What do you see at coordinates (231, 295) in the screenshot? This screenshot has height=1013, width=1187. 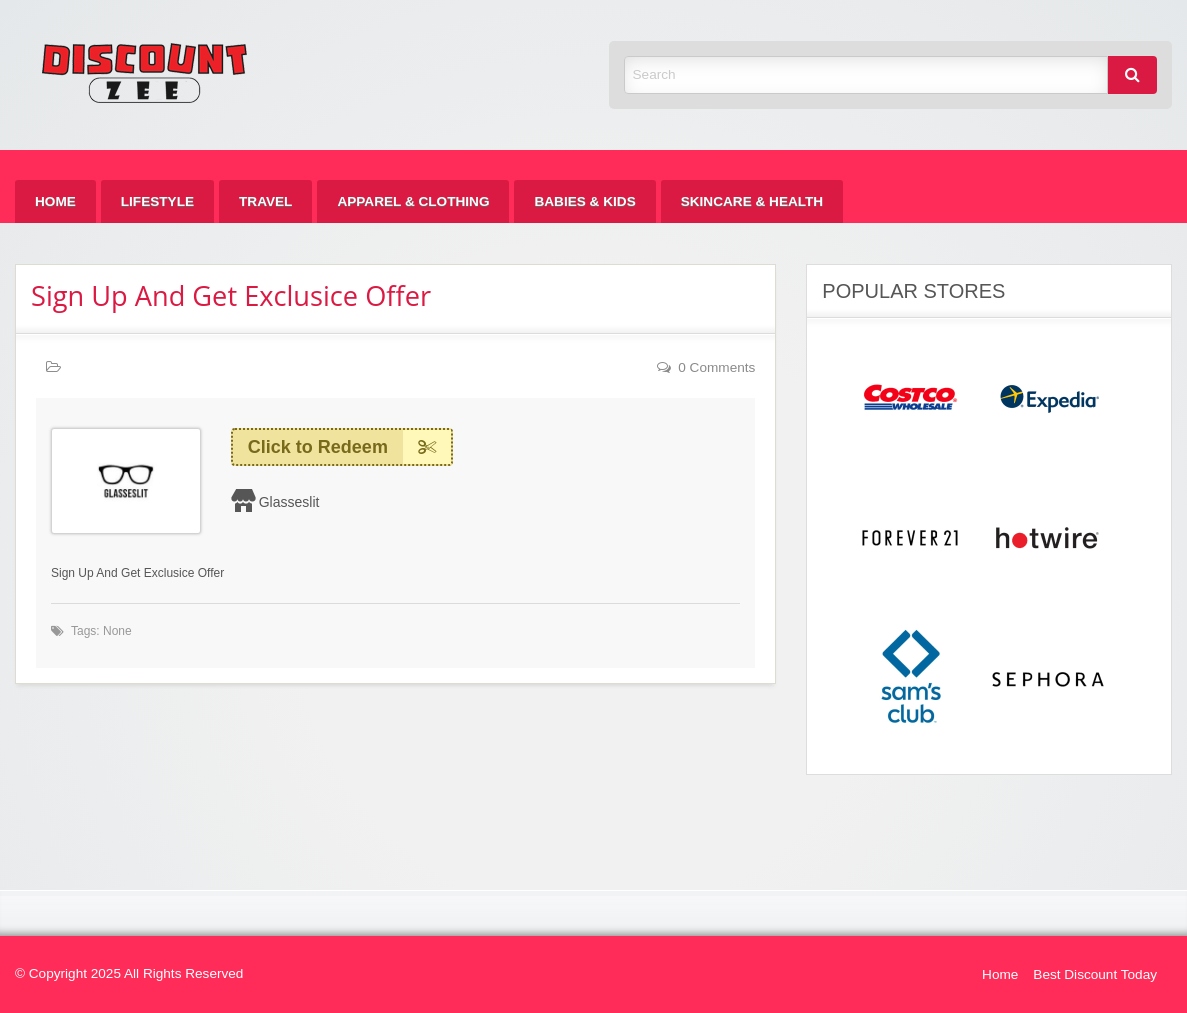 I see `Sign Up And Get Exclusice Offer` at bounding box center [231, 295].